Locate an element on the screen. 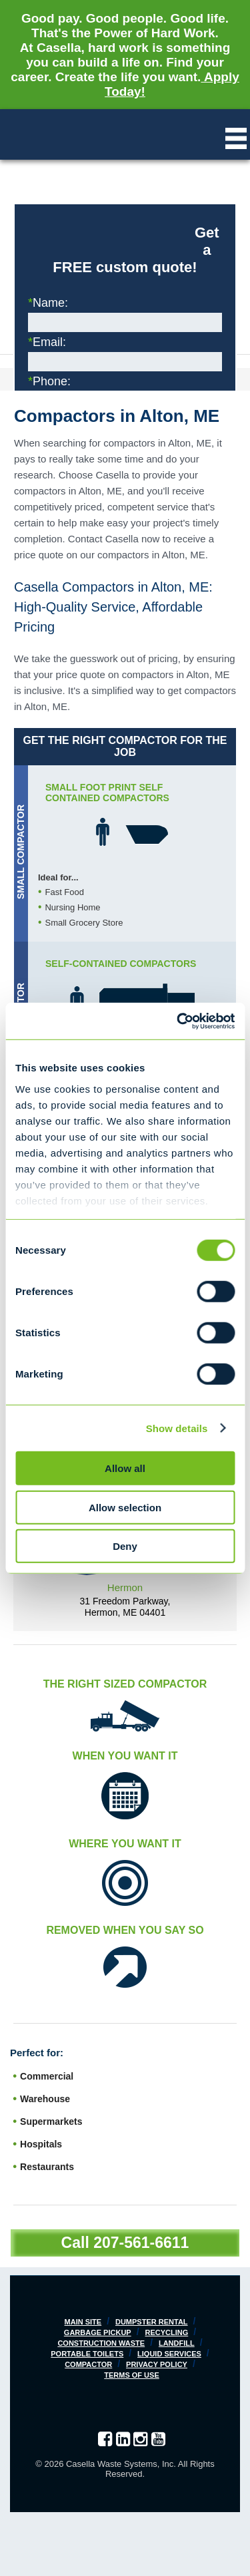 The height and width of the screenshot is (2576, 250). Garbage Pickup is located at coordinates (97, 2332).